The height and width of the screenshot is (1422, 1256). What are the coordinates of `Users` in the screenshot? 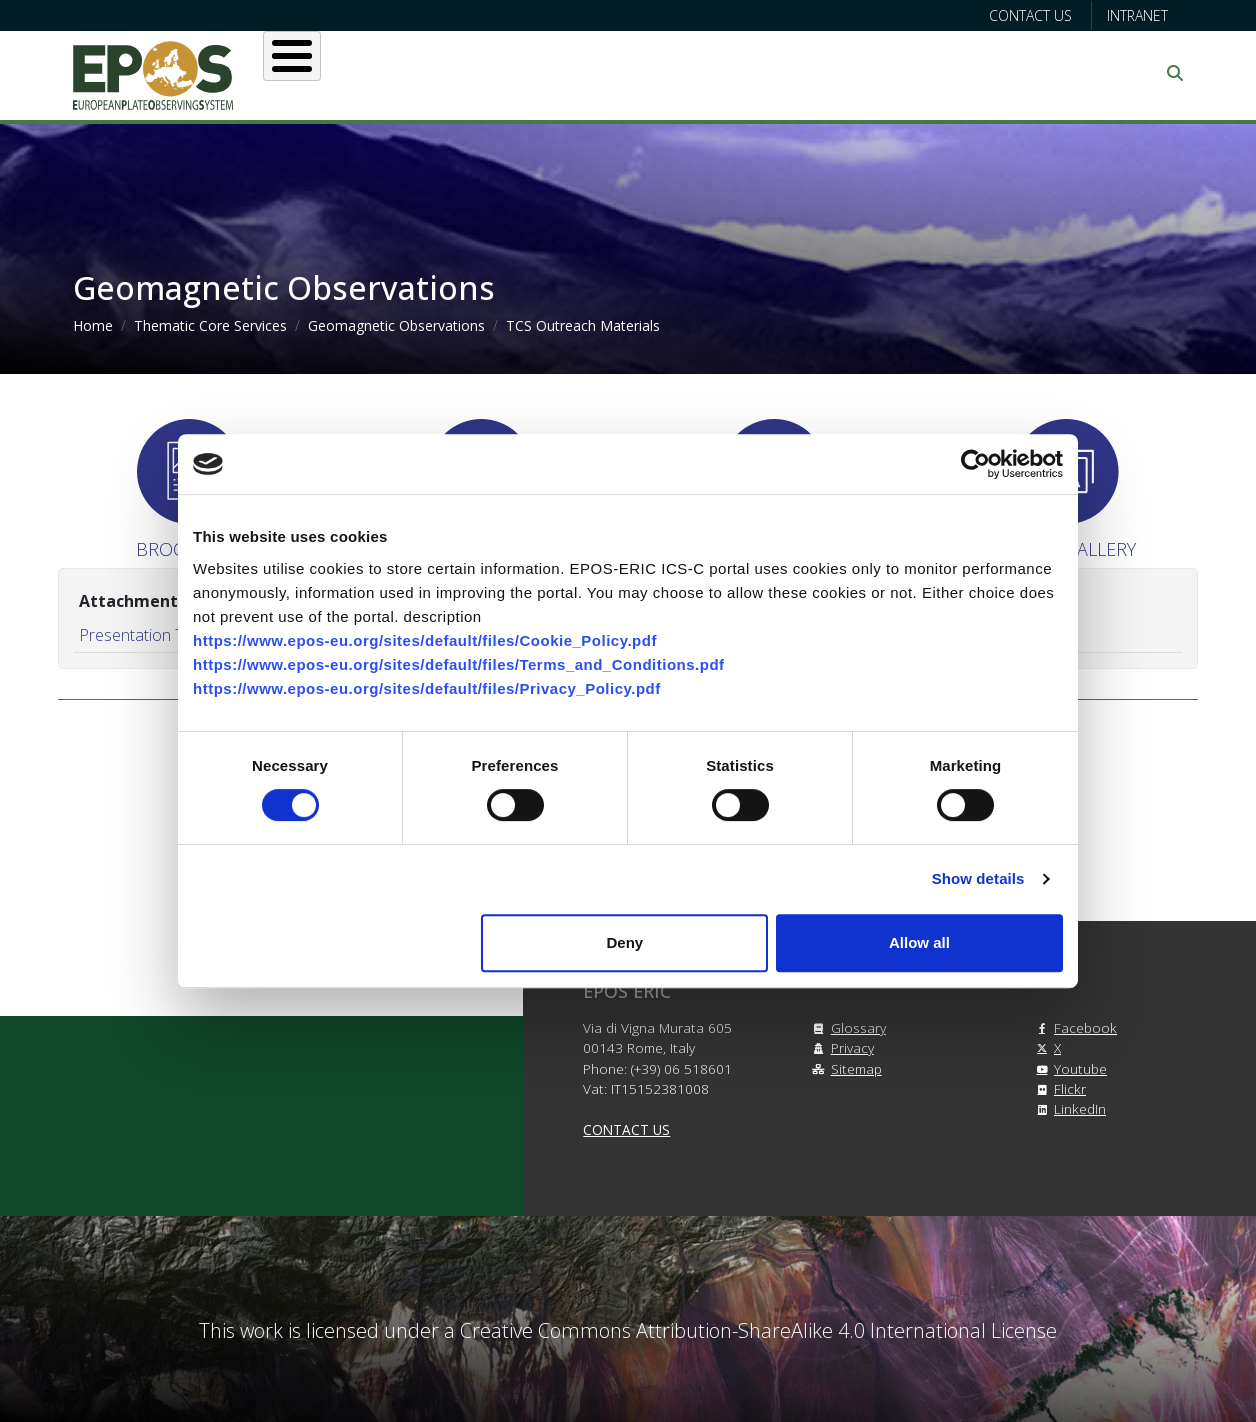 It's located at (486, 73).